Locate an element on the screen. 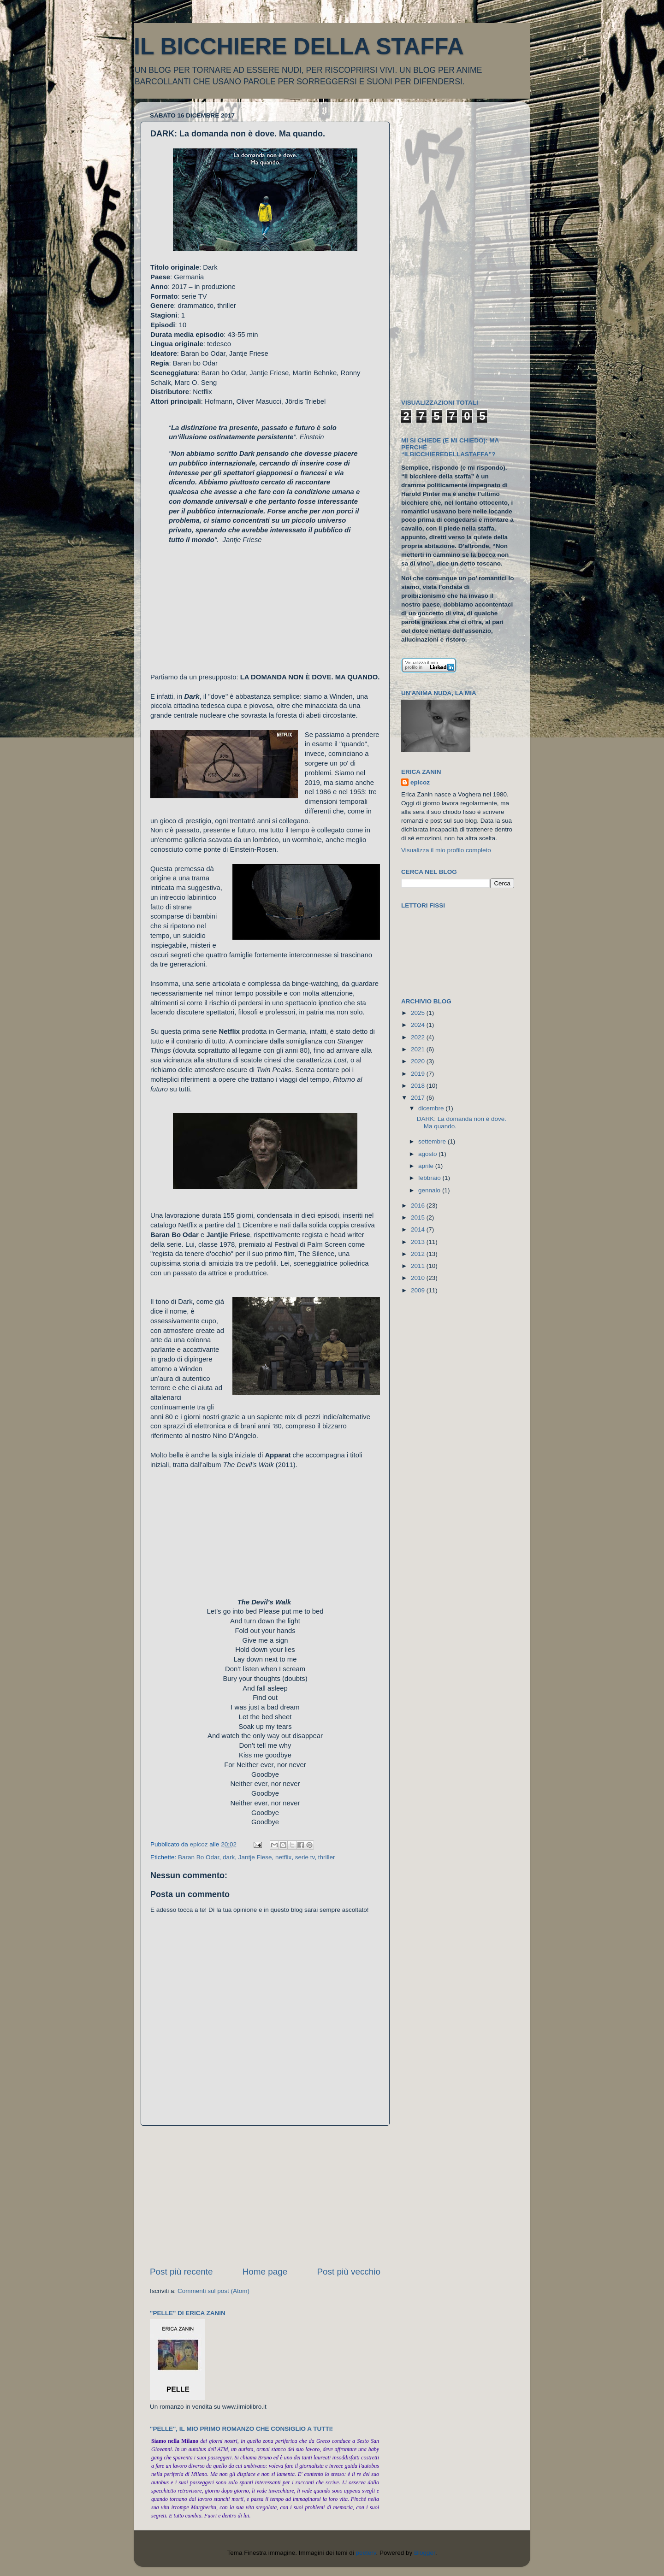 The width and height of the screenshot is (664, 2576). aprile is located at coordinates (426, 1165).